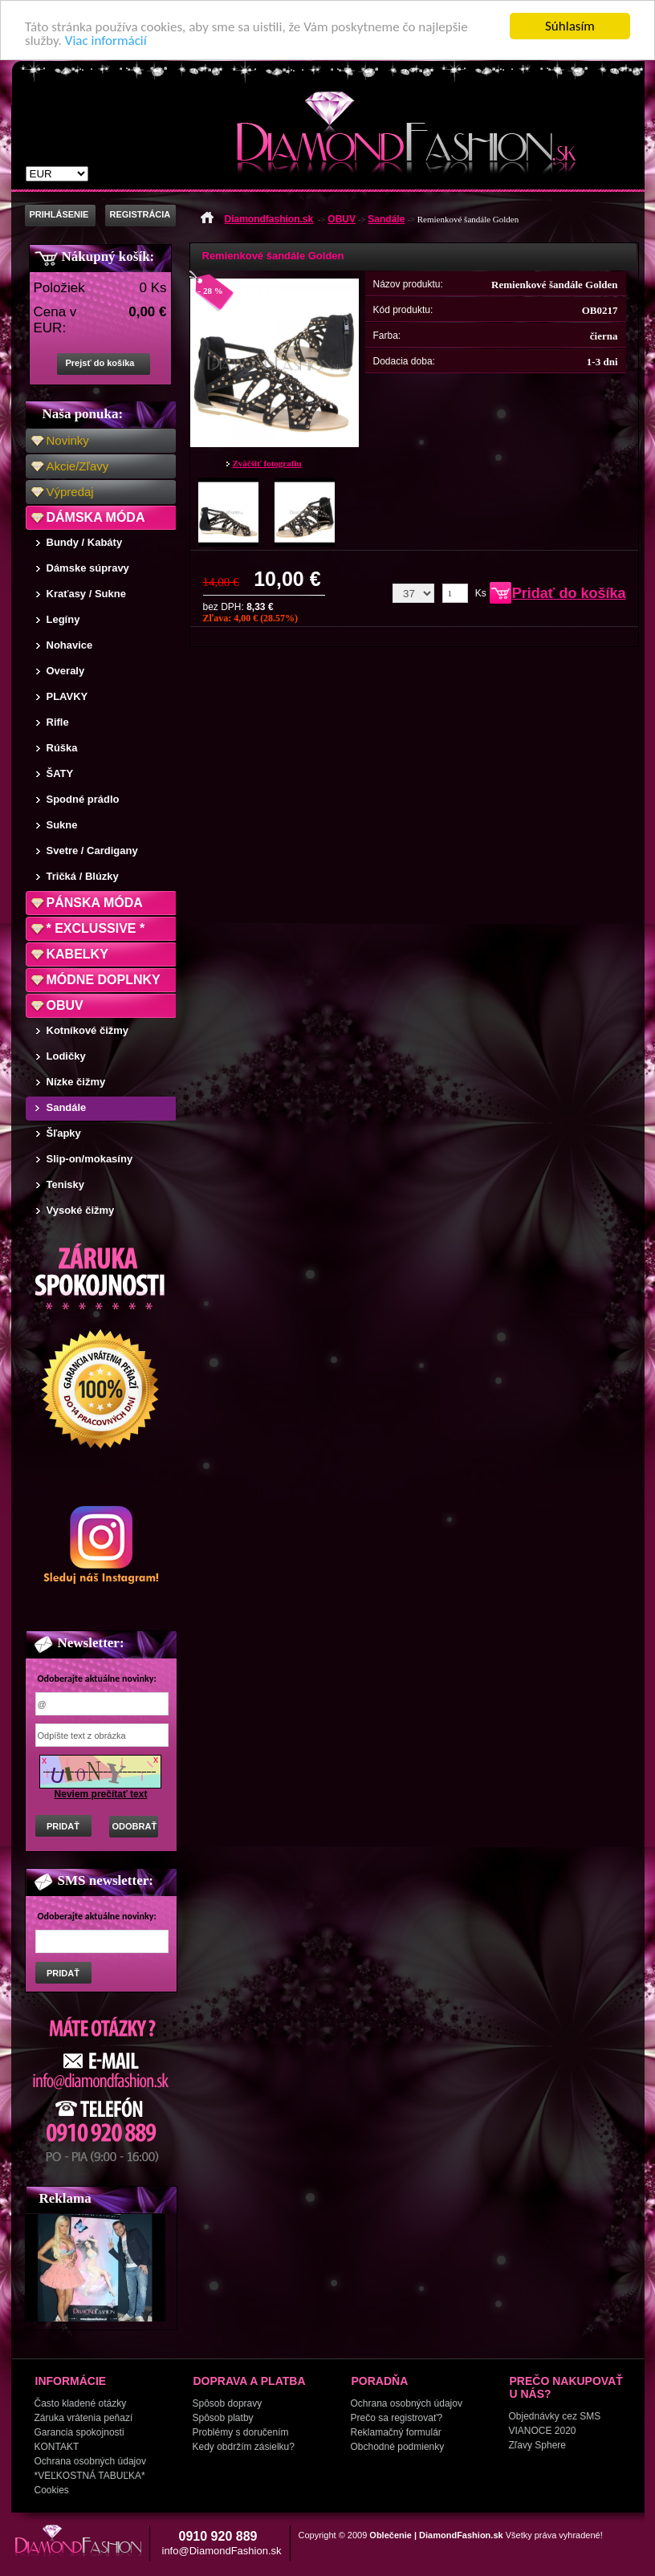  I want to click on OBUV, so click(65, 1005).